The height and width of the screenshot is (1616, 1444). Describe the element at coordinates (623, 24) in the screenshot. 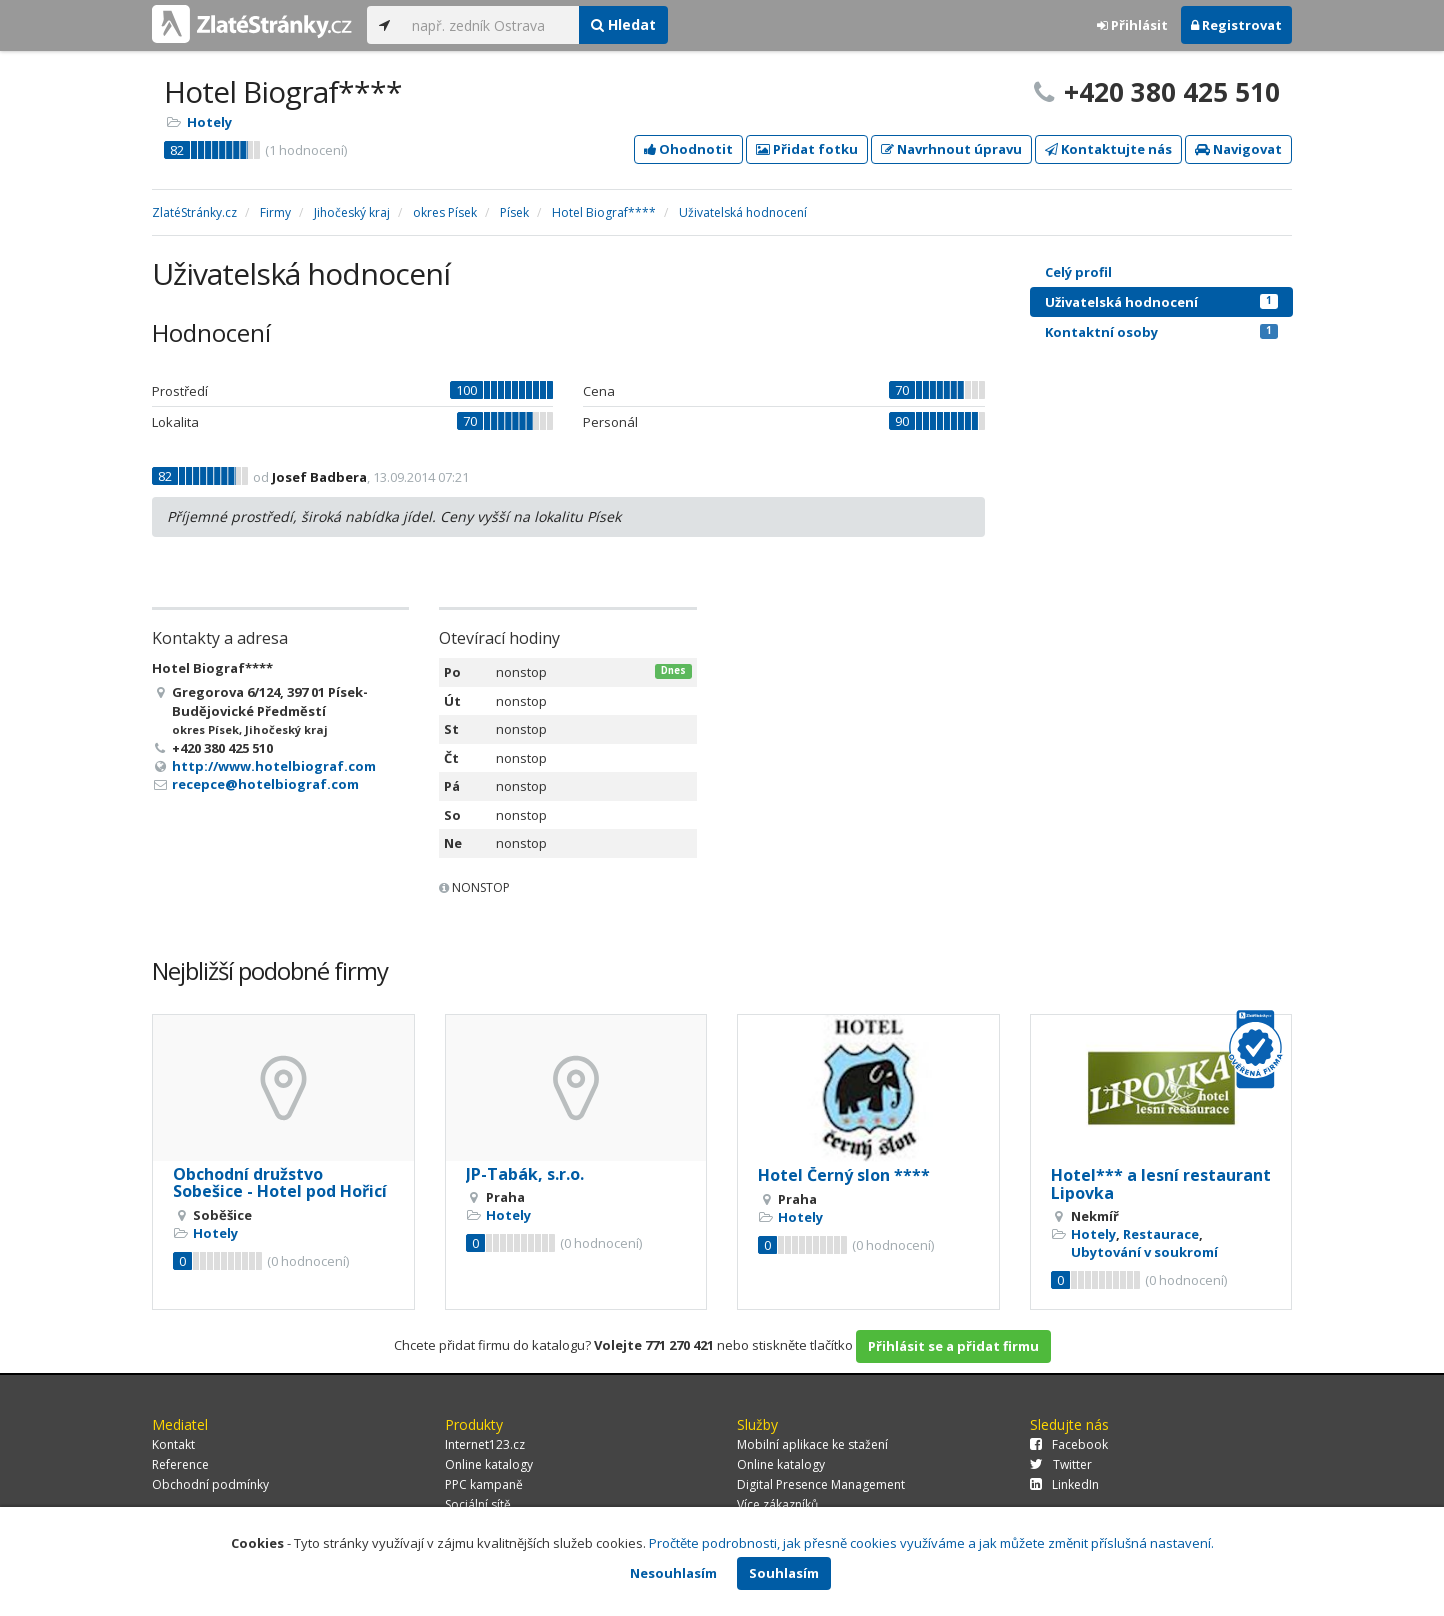

I see `Hledat` at that location.